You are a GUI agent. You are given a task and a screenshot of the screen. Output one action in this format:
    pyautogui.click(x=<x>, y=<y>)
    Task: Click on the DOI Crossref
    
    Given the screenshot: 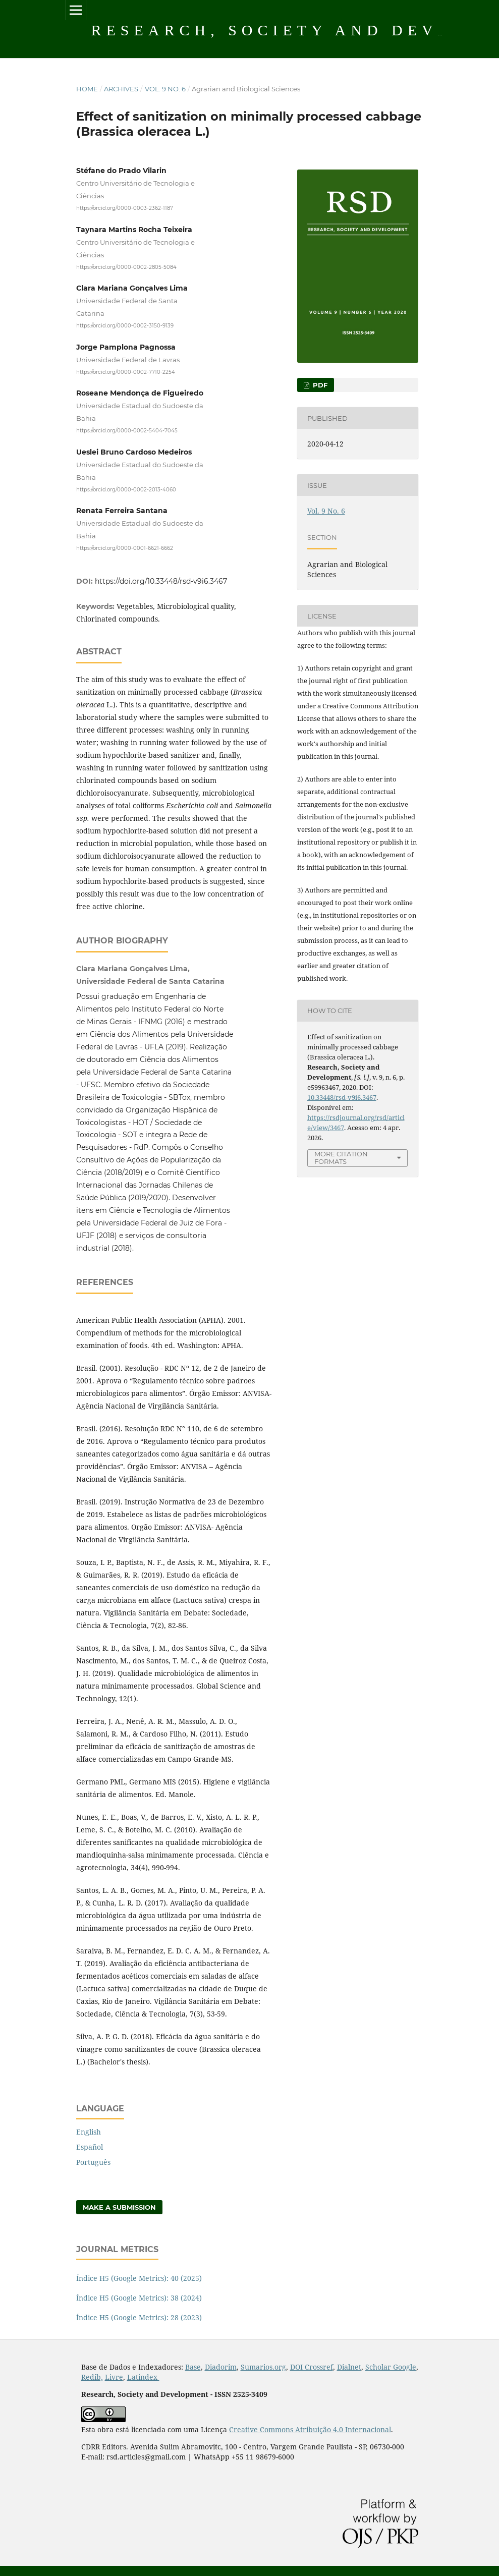 What is the action you would take?
    pyautogui.click(x=311, y=2367)
    